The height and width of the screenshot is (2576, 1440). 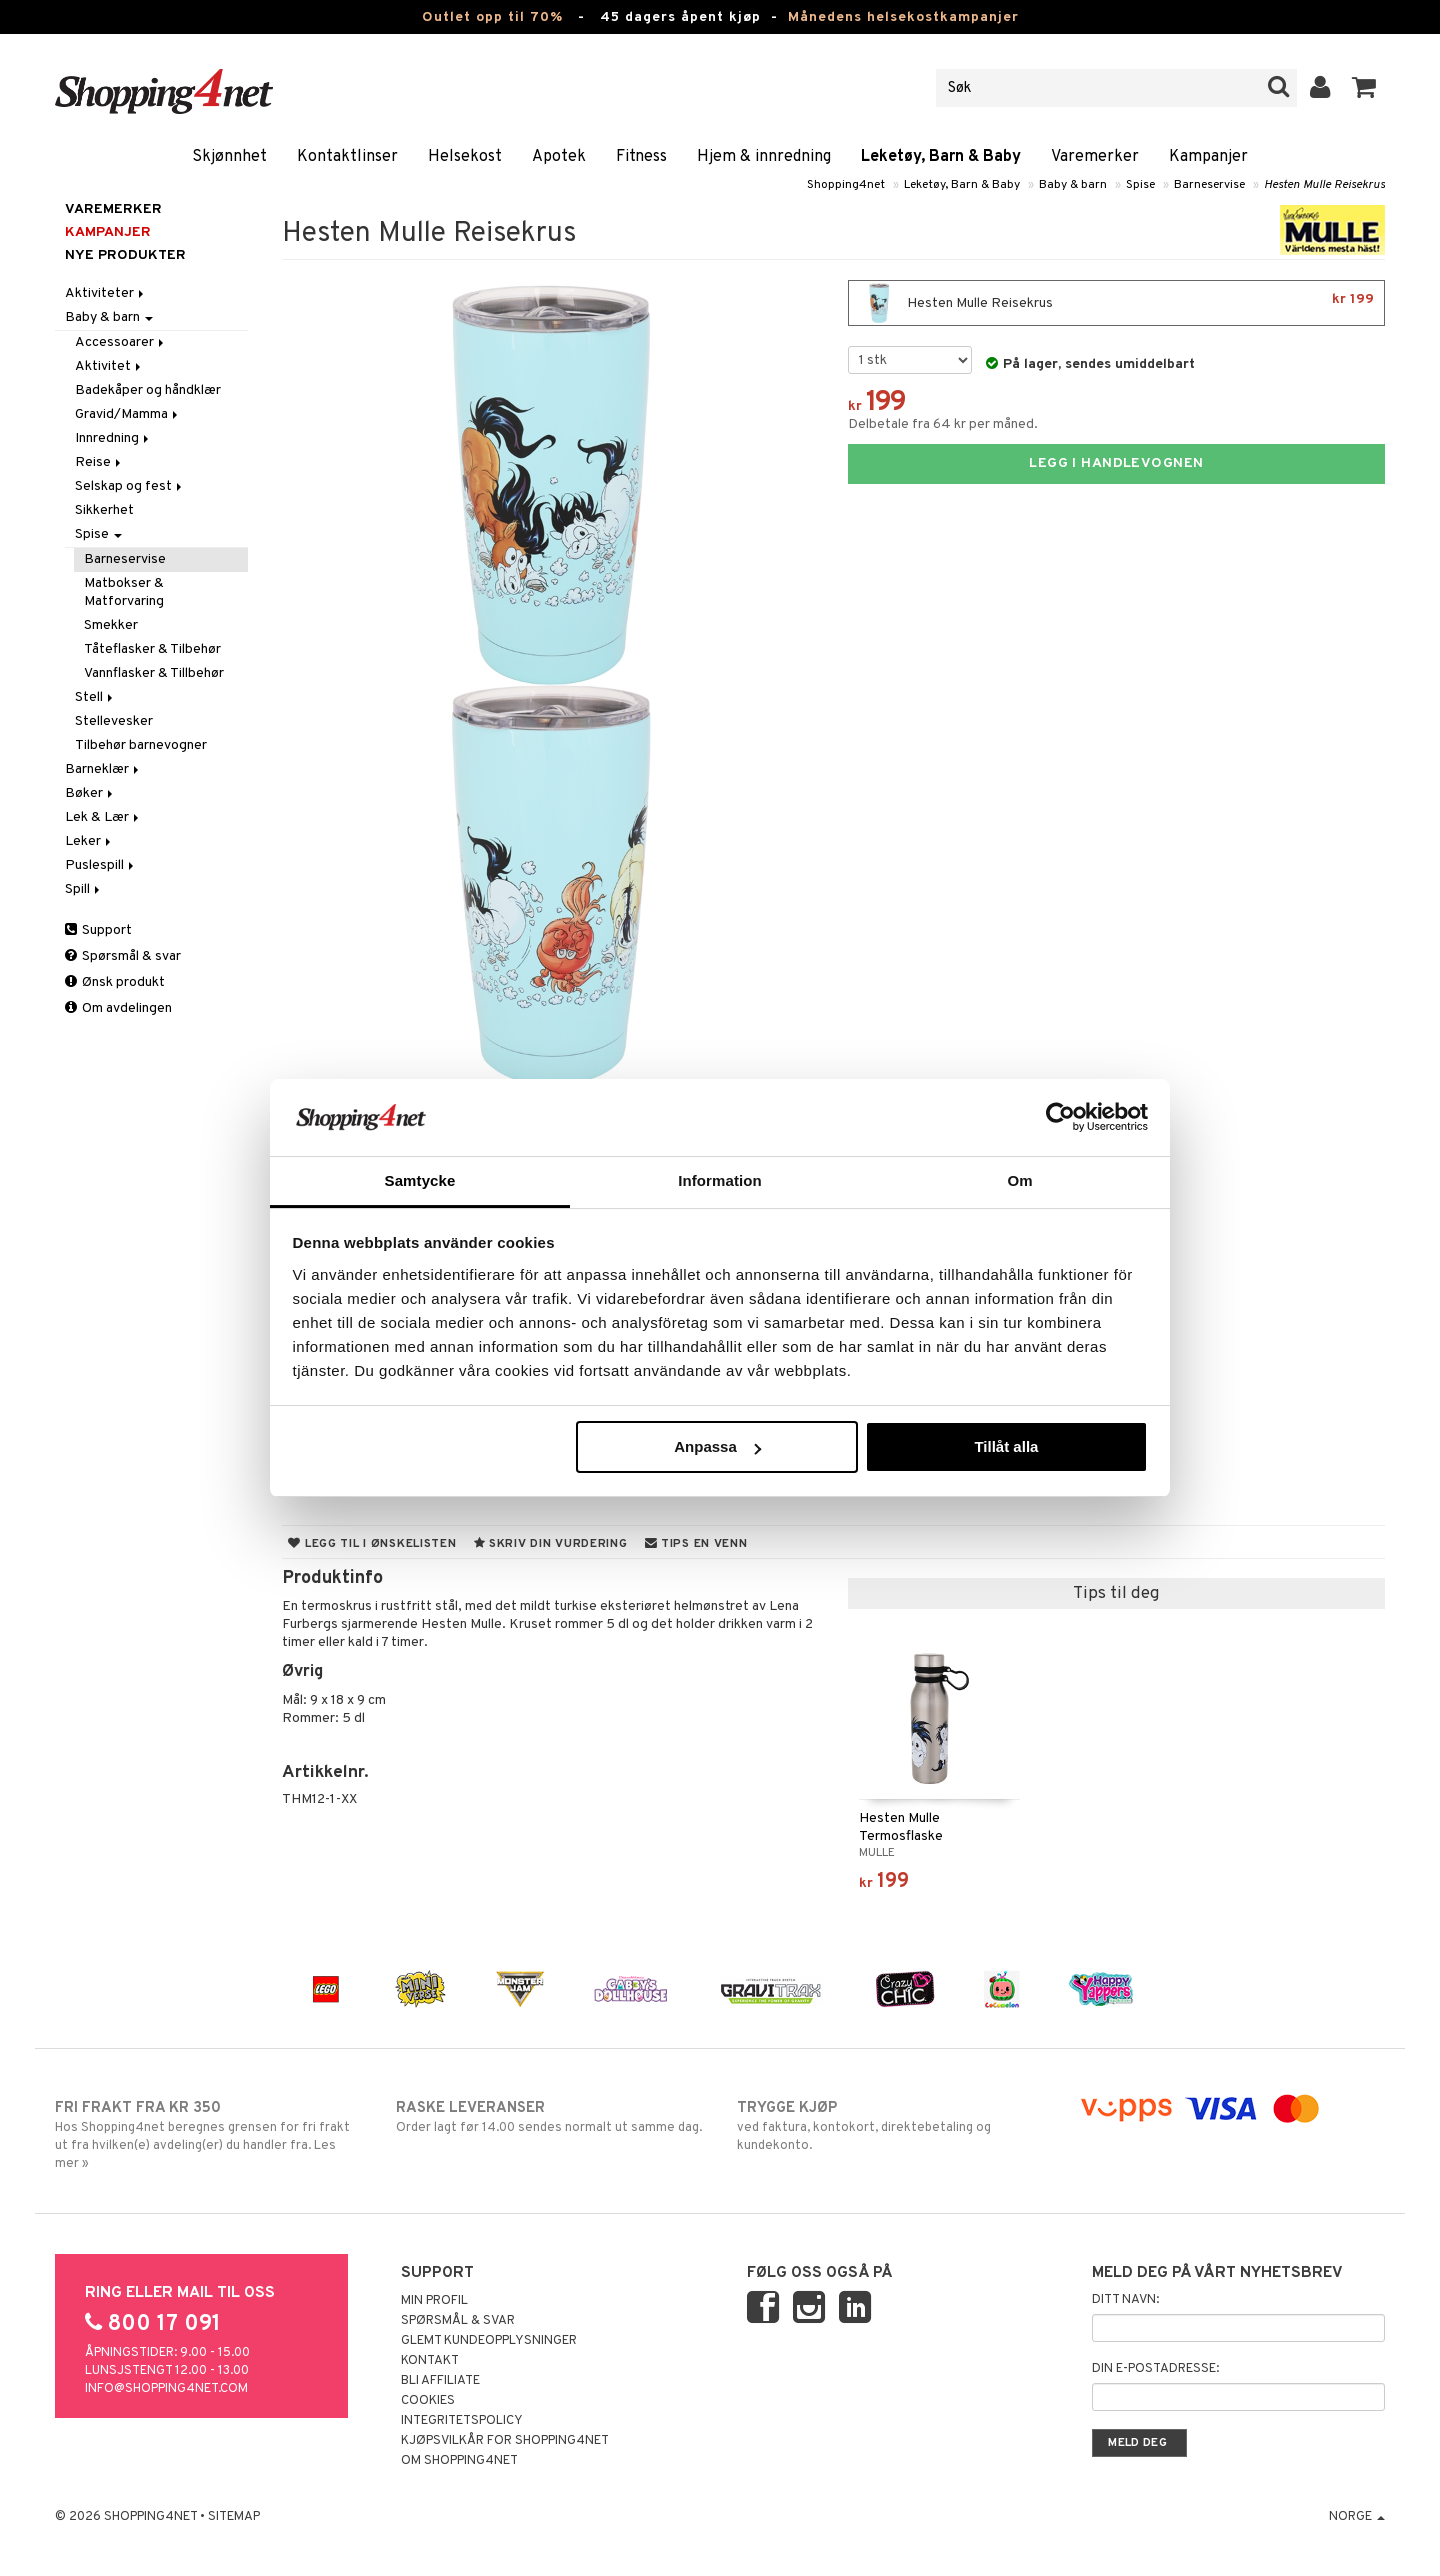 What do you see at coordinates (229, 157) in the screenshot?
I see `Skjønnhet` at bounding box center [229, 157].